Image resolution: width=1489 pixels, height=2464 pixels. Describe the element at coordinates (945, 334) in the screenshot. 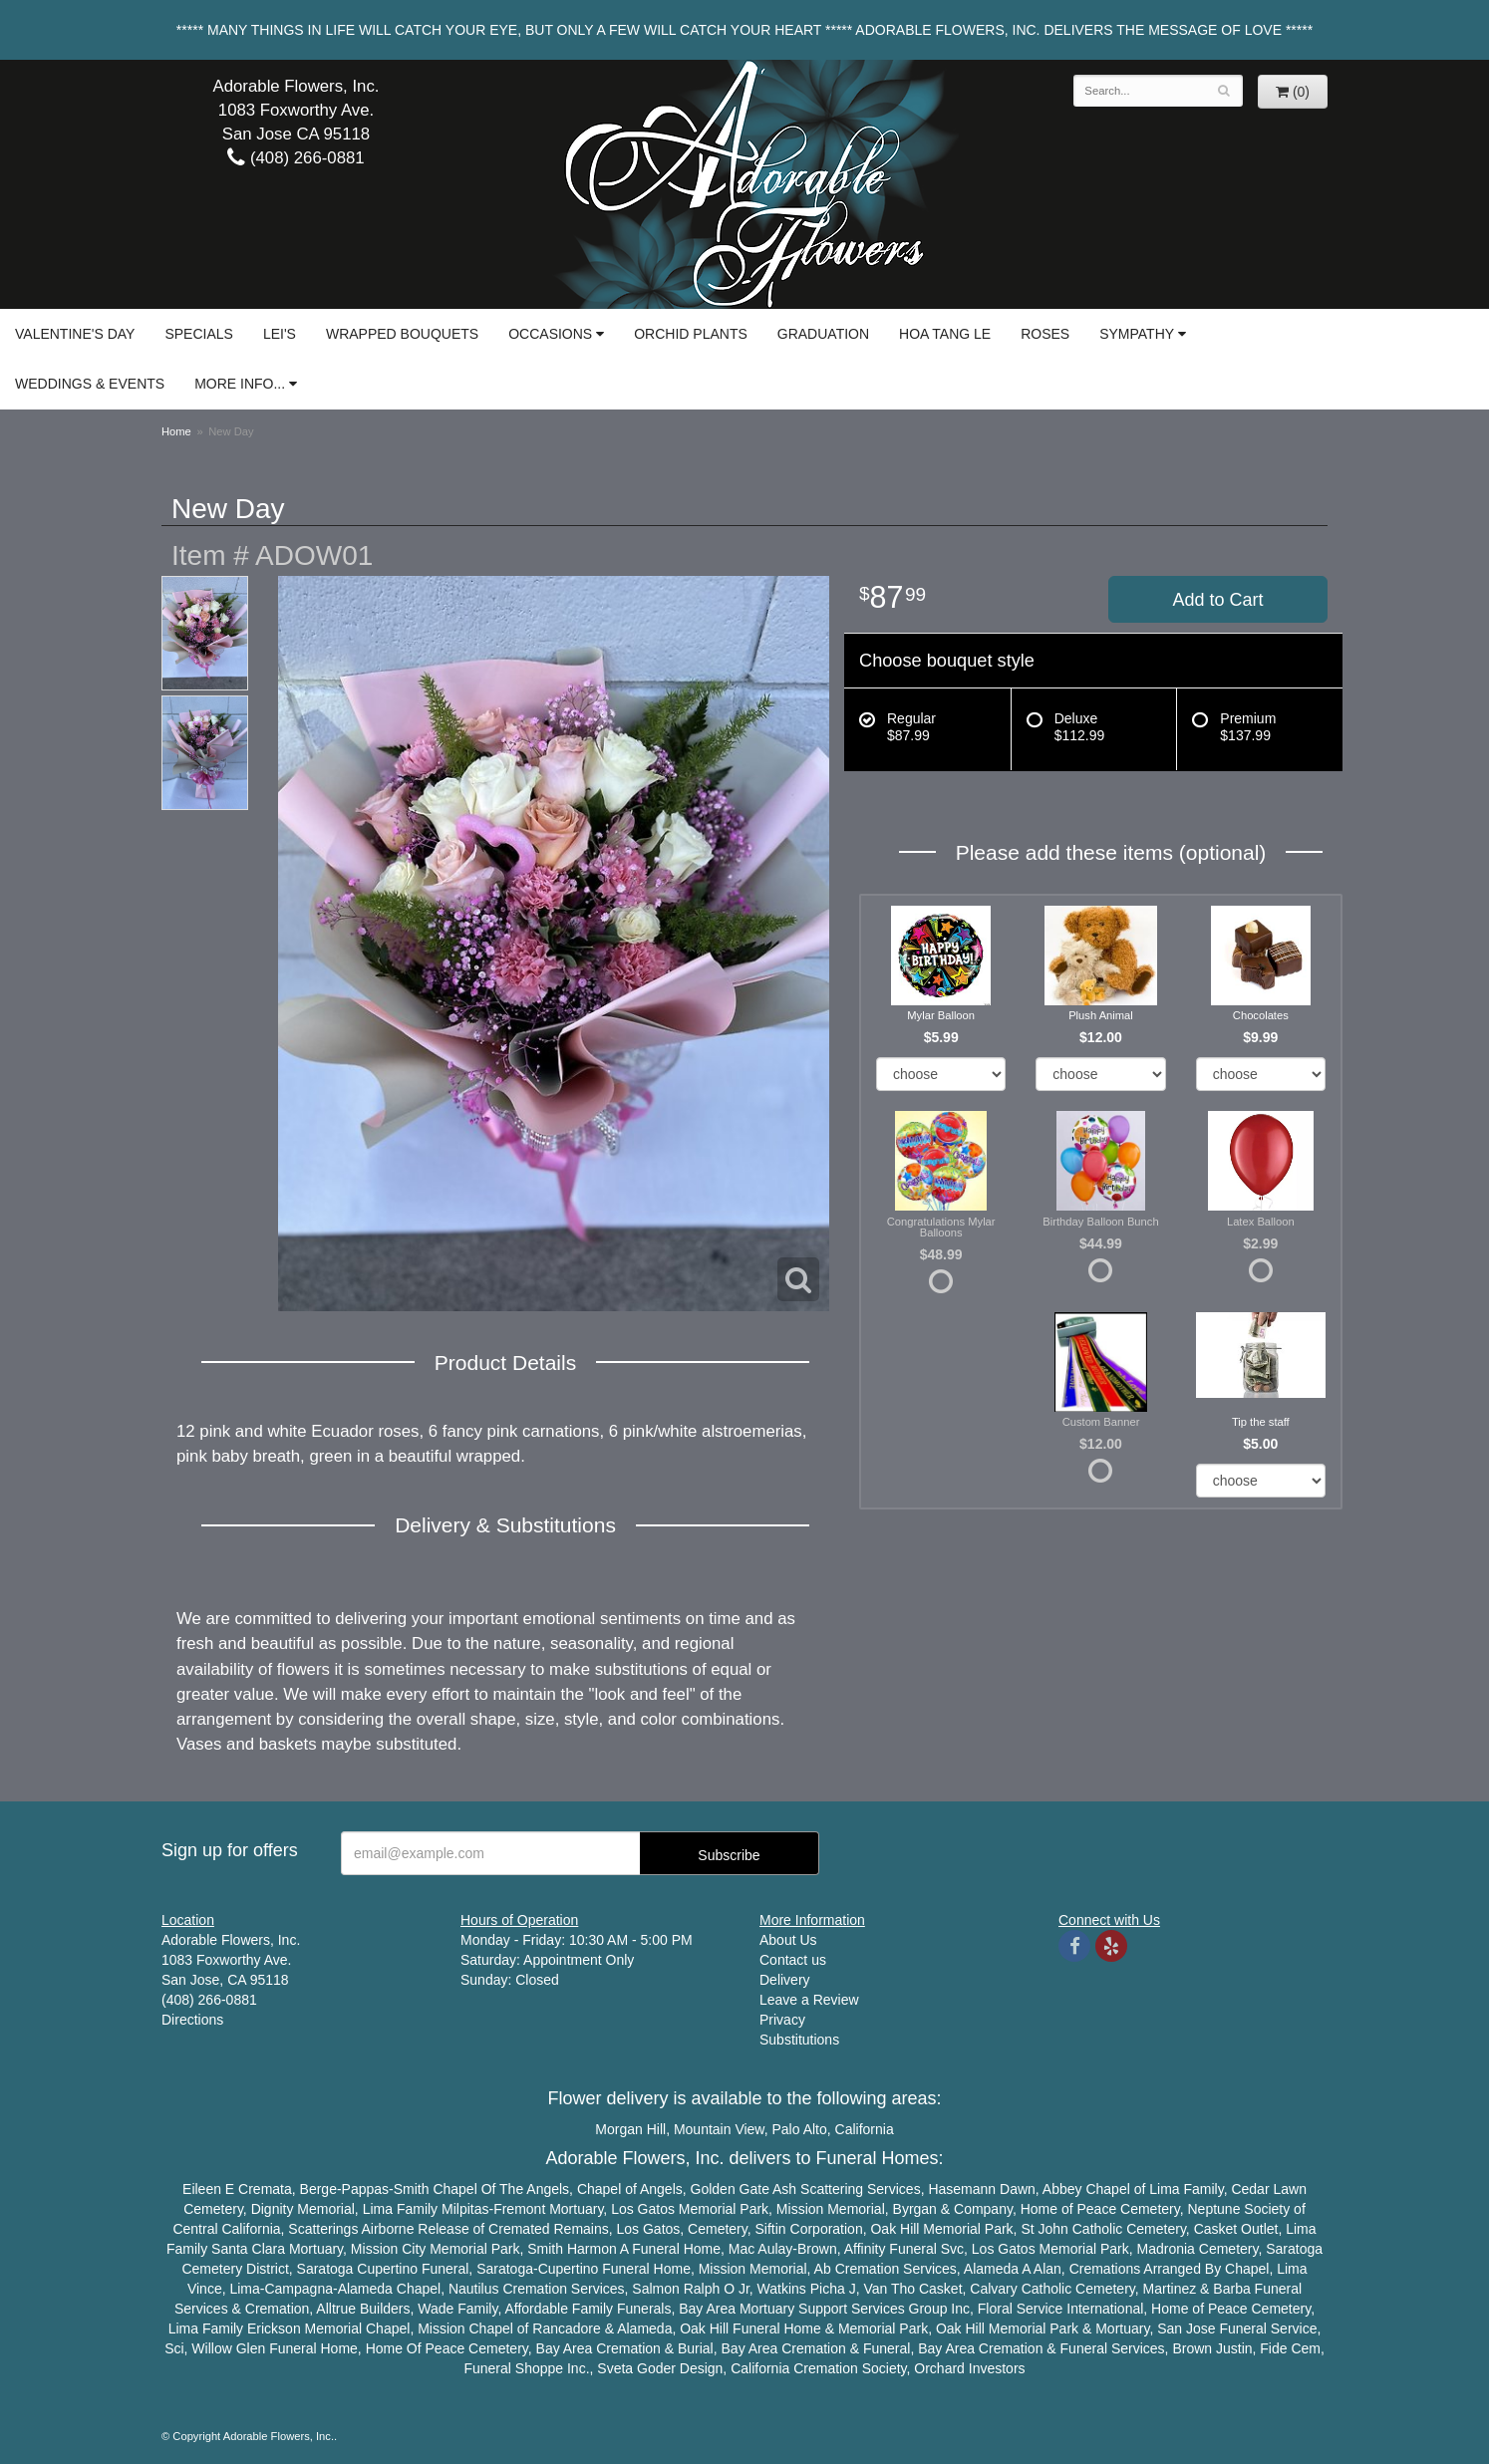

I see `Hoa Tang Le` at that location.